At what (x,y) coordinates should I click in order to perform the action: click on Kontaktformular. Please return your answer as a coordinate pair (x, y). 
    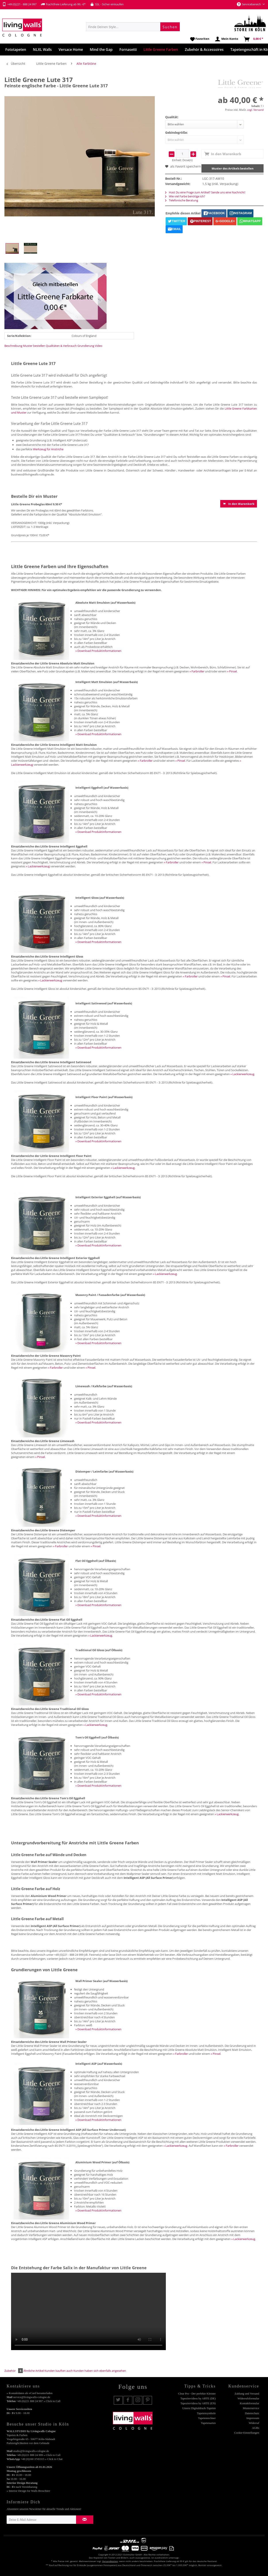
    Looking at the image, I should click on (249, 2403).